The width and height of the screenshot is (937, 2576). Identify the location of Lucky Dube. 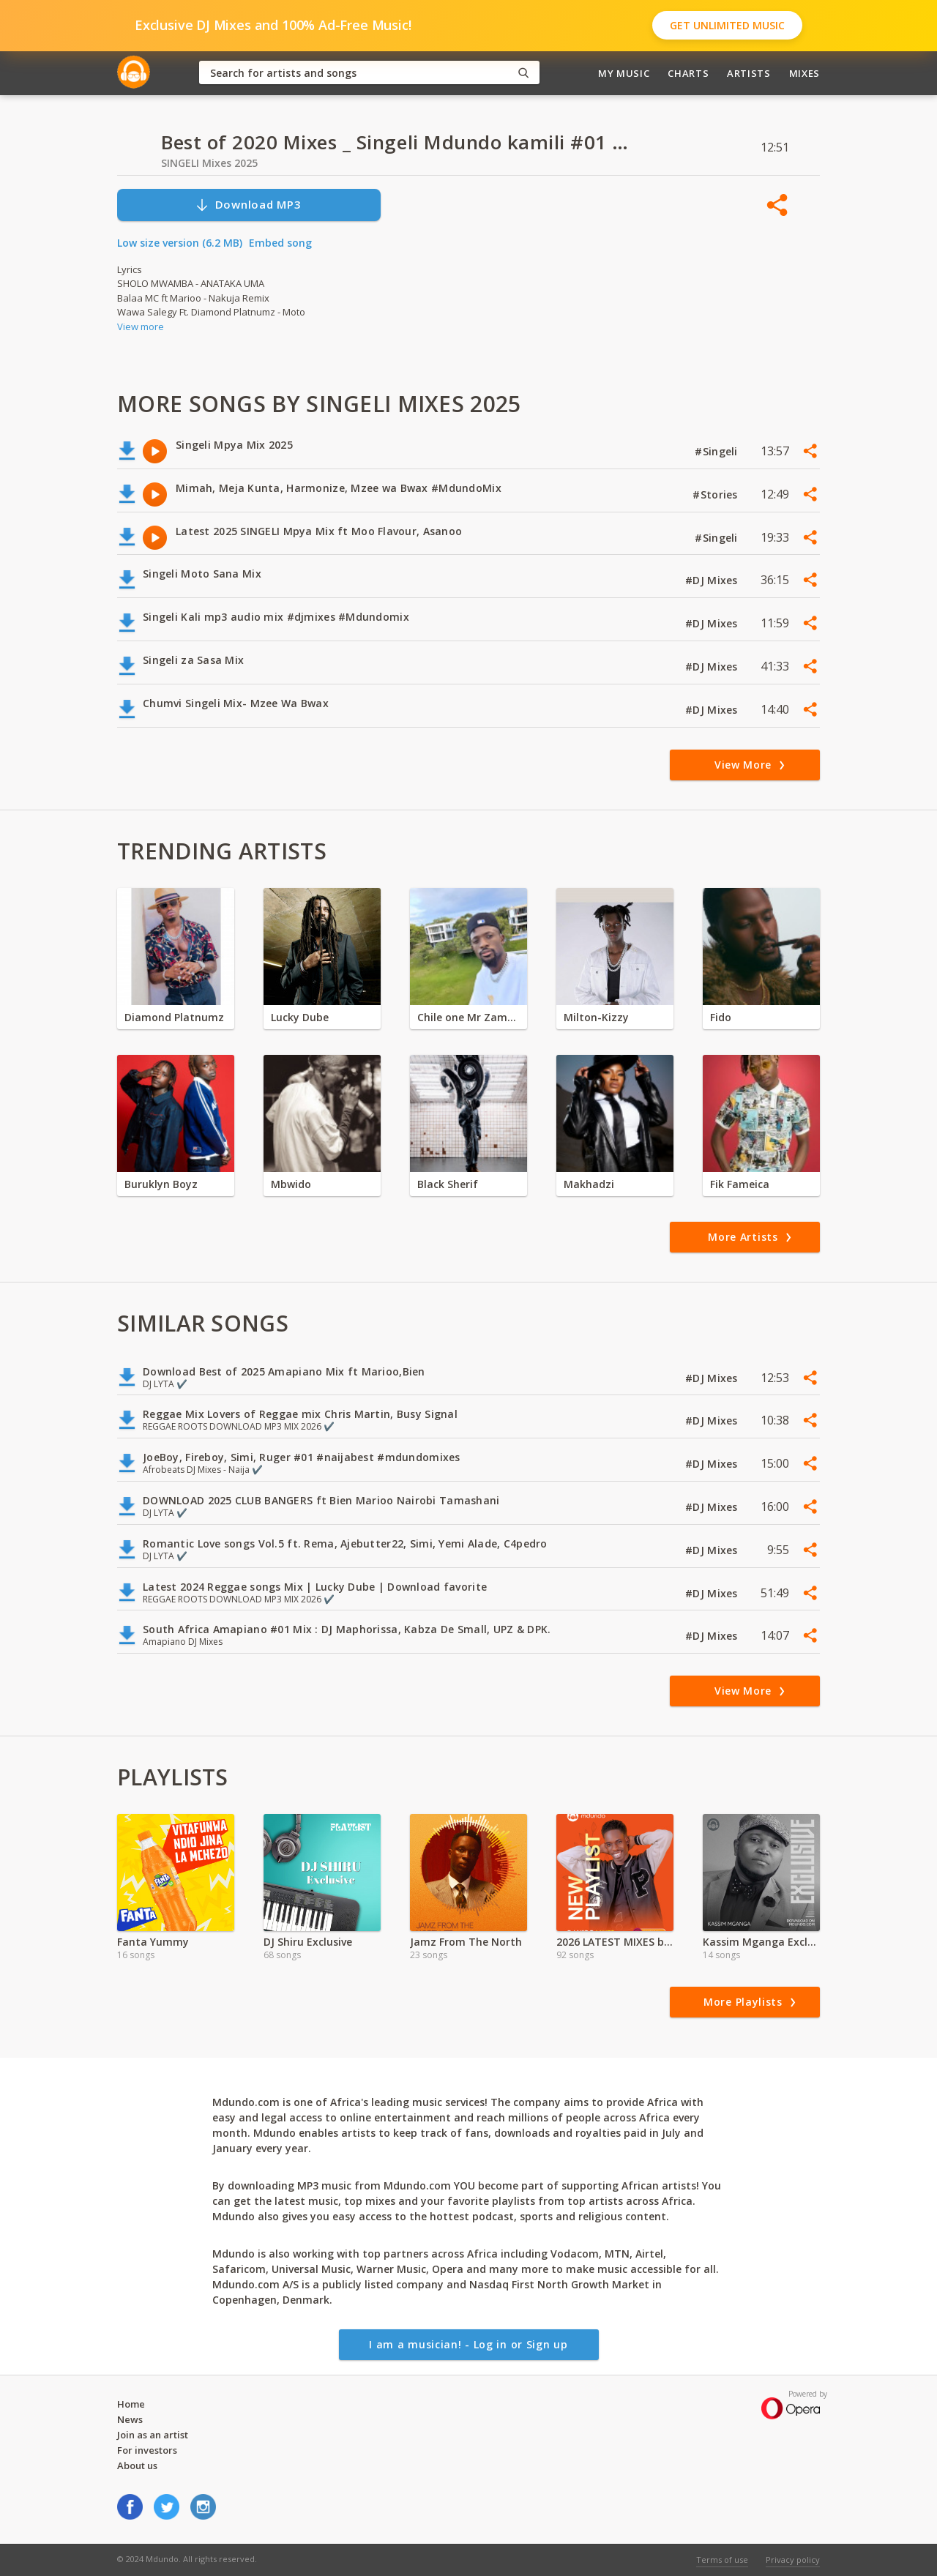
(300, 1017).